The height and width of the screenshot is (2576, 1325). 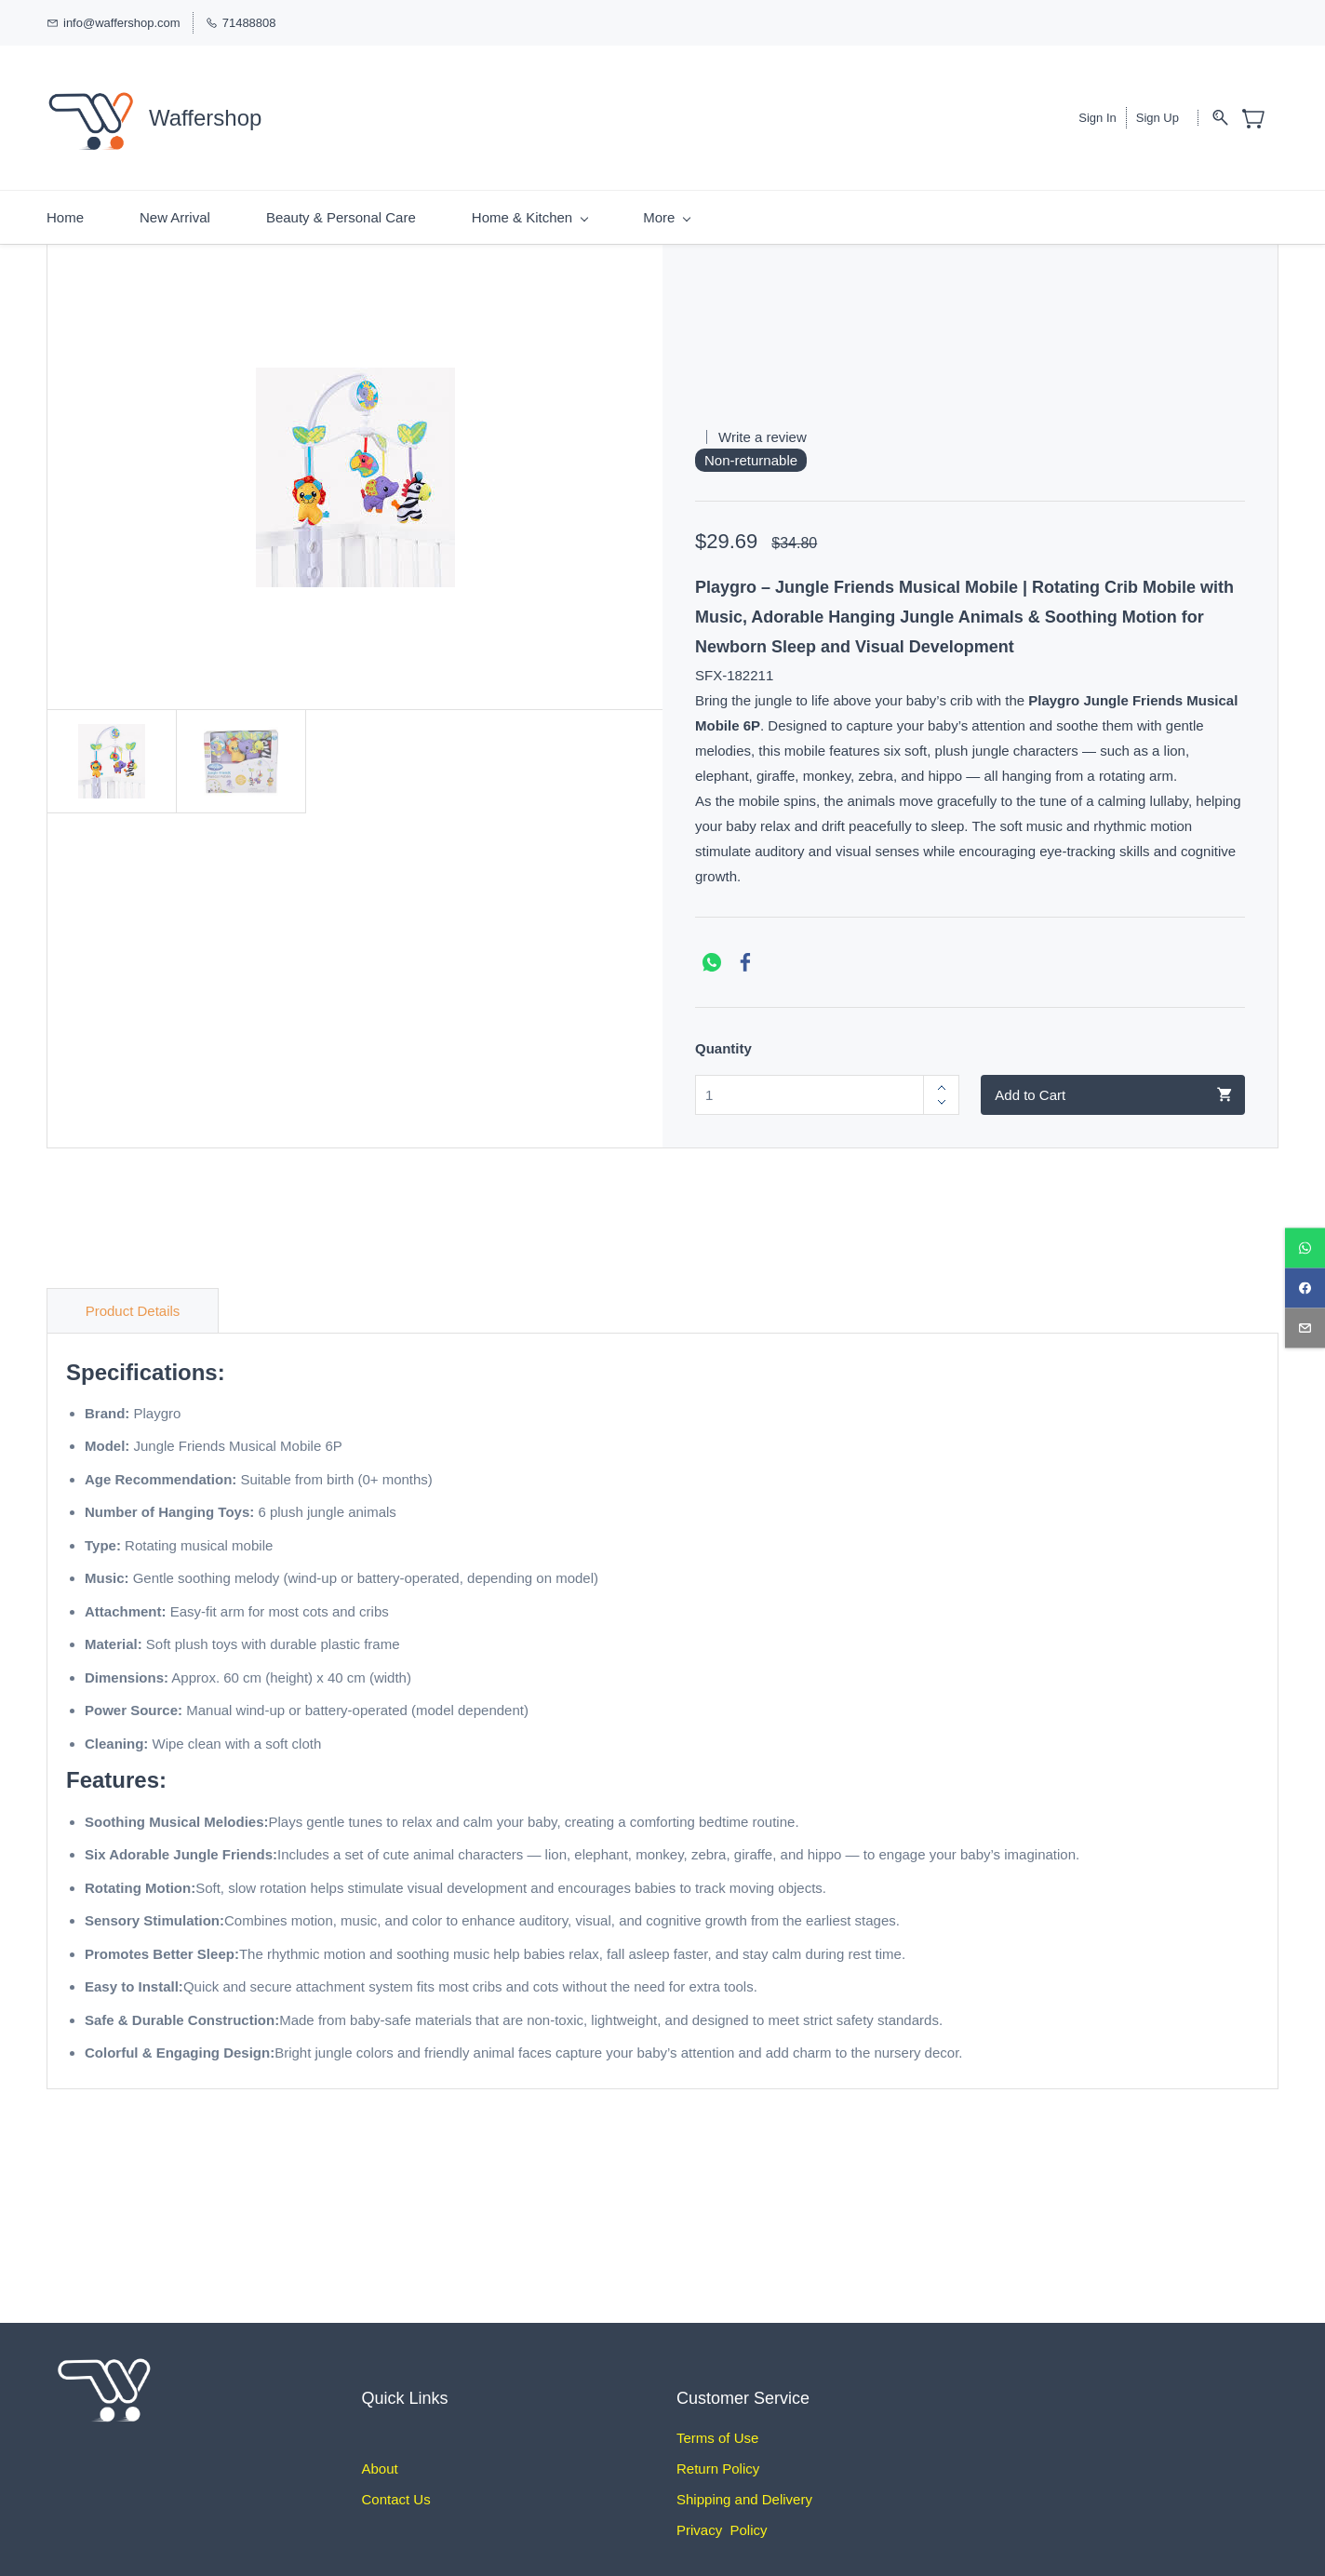 I want to click on Write a review, so click(x=762, y=421).